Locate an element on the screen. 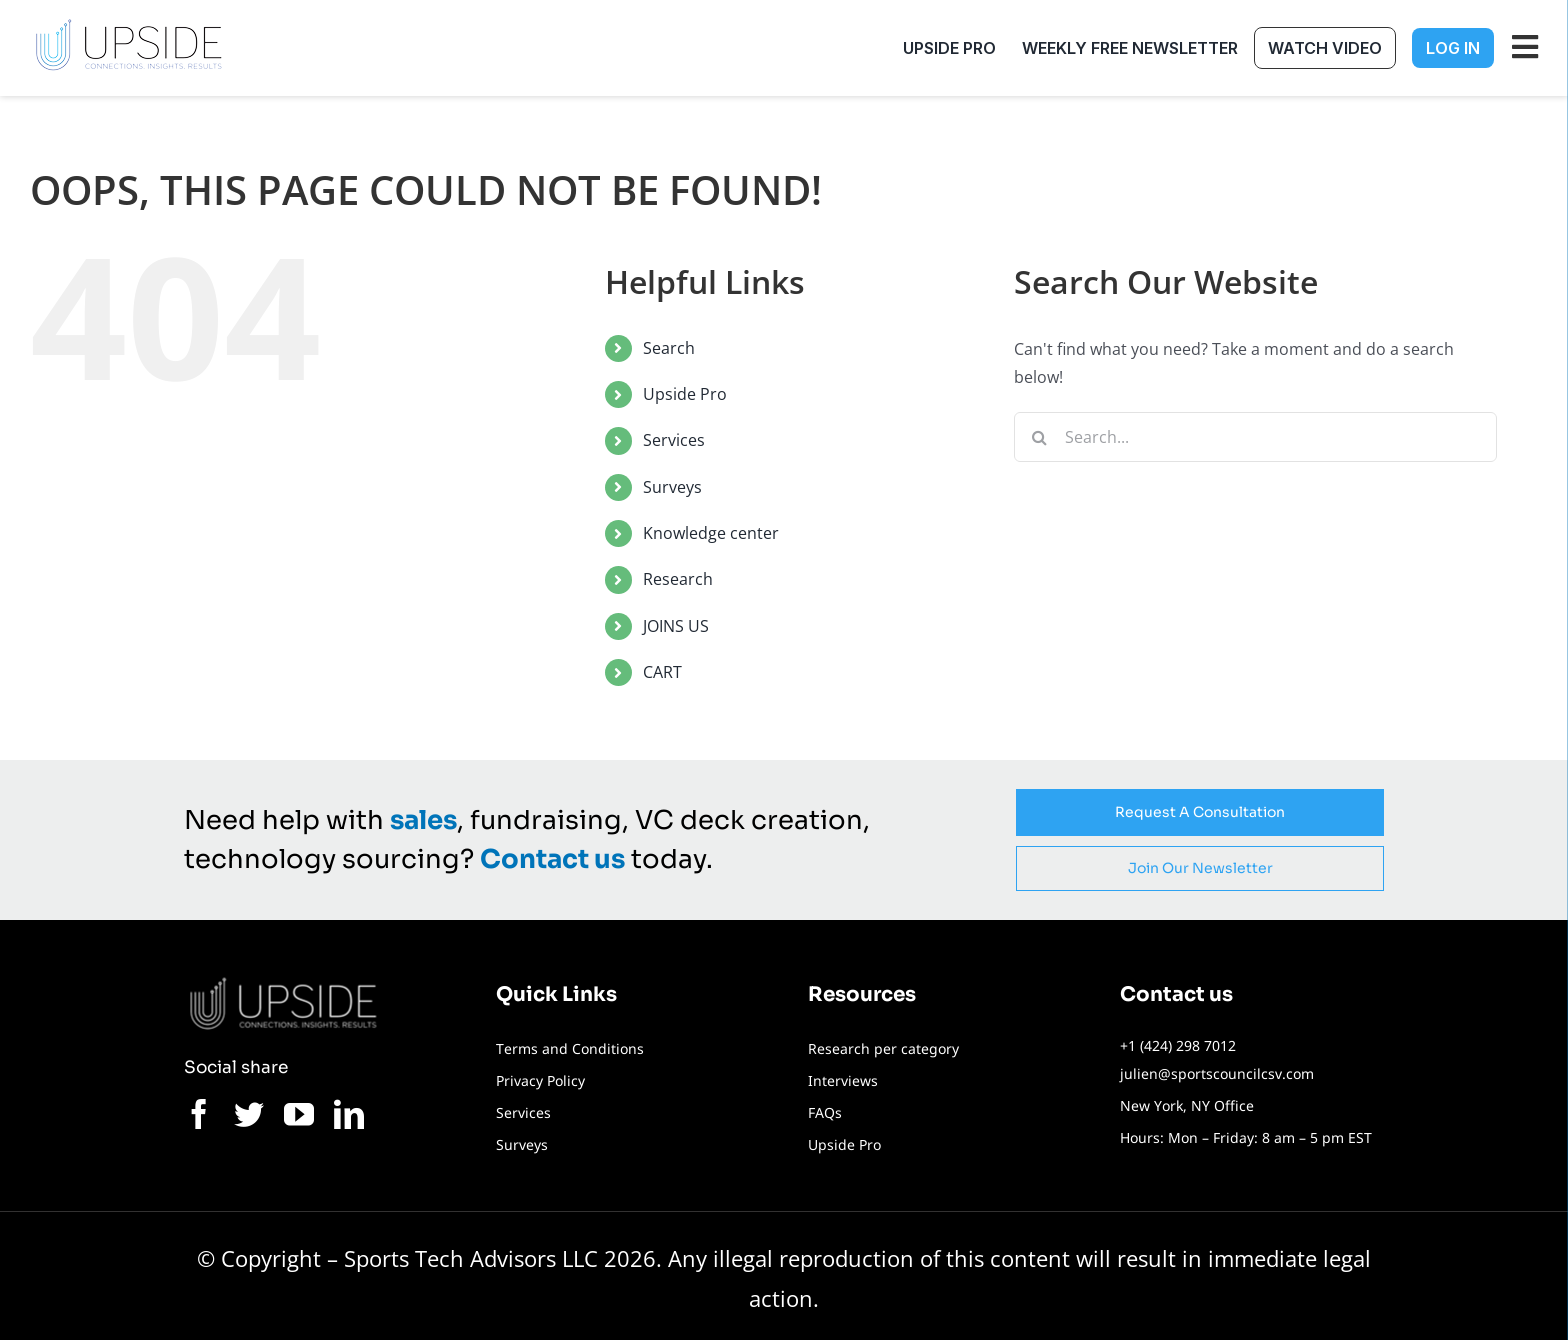 This screenshot has width=1568, height=1340. Watch Video is located at coordinates (1325, 48).